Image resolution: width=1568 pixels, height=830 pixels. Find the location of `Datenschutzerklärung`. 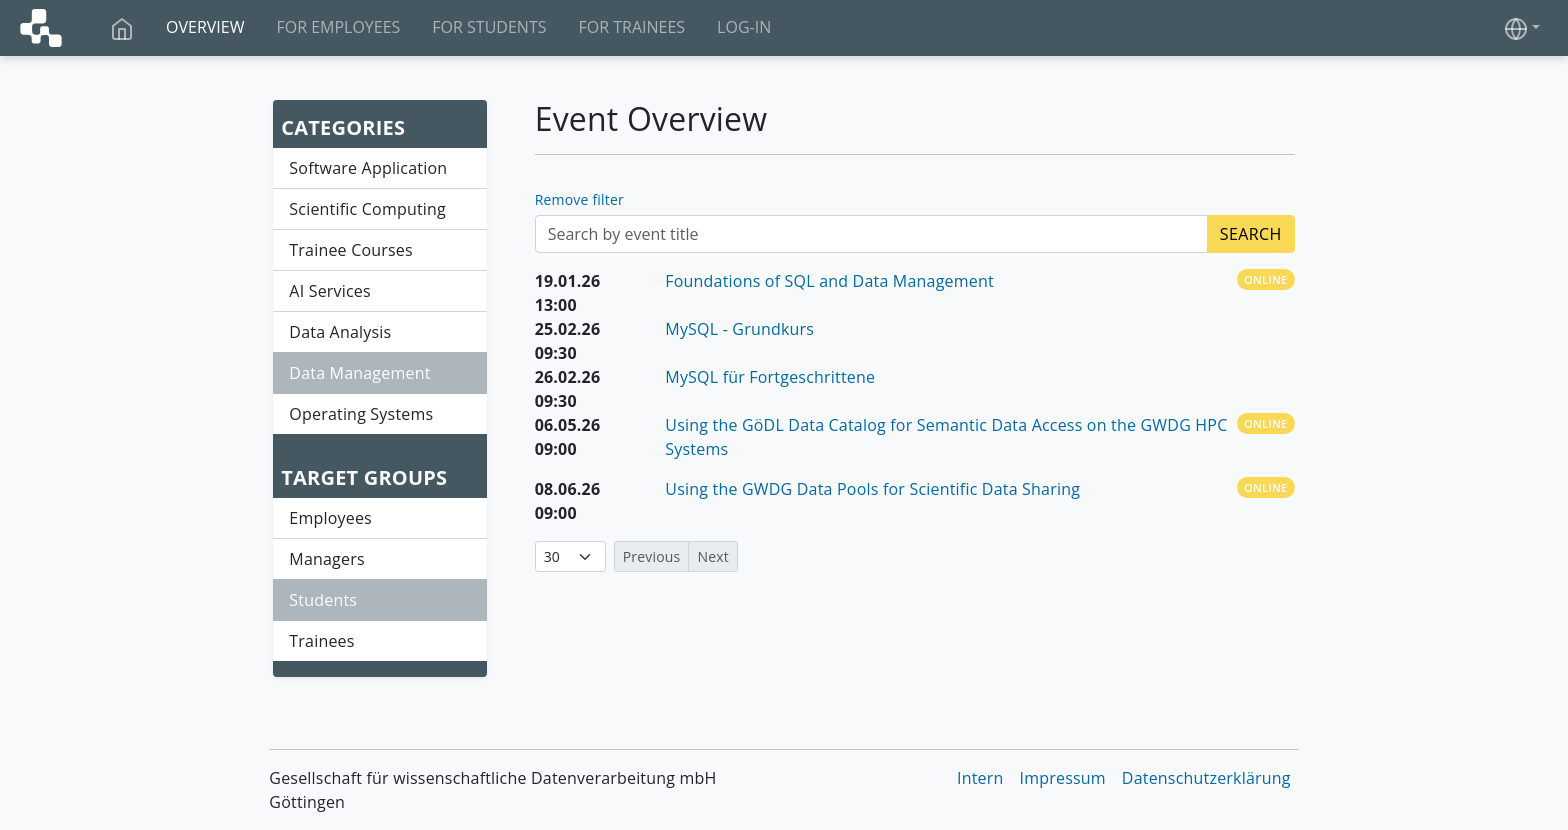

Datenschutzerklärung is located at coordinates (1206, 778).